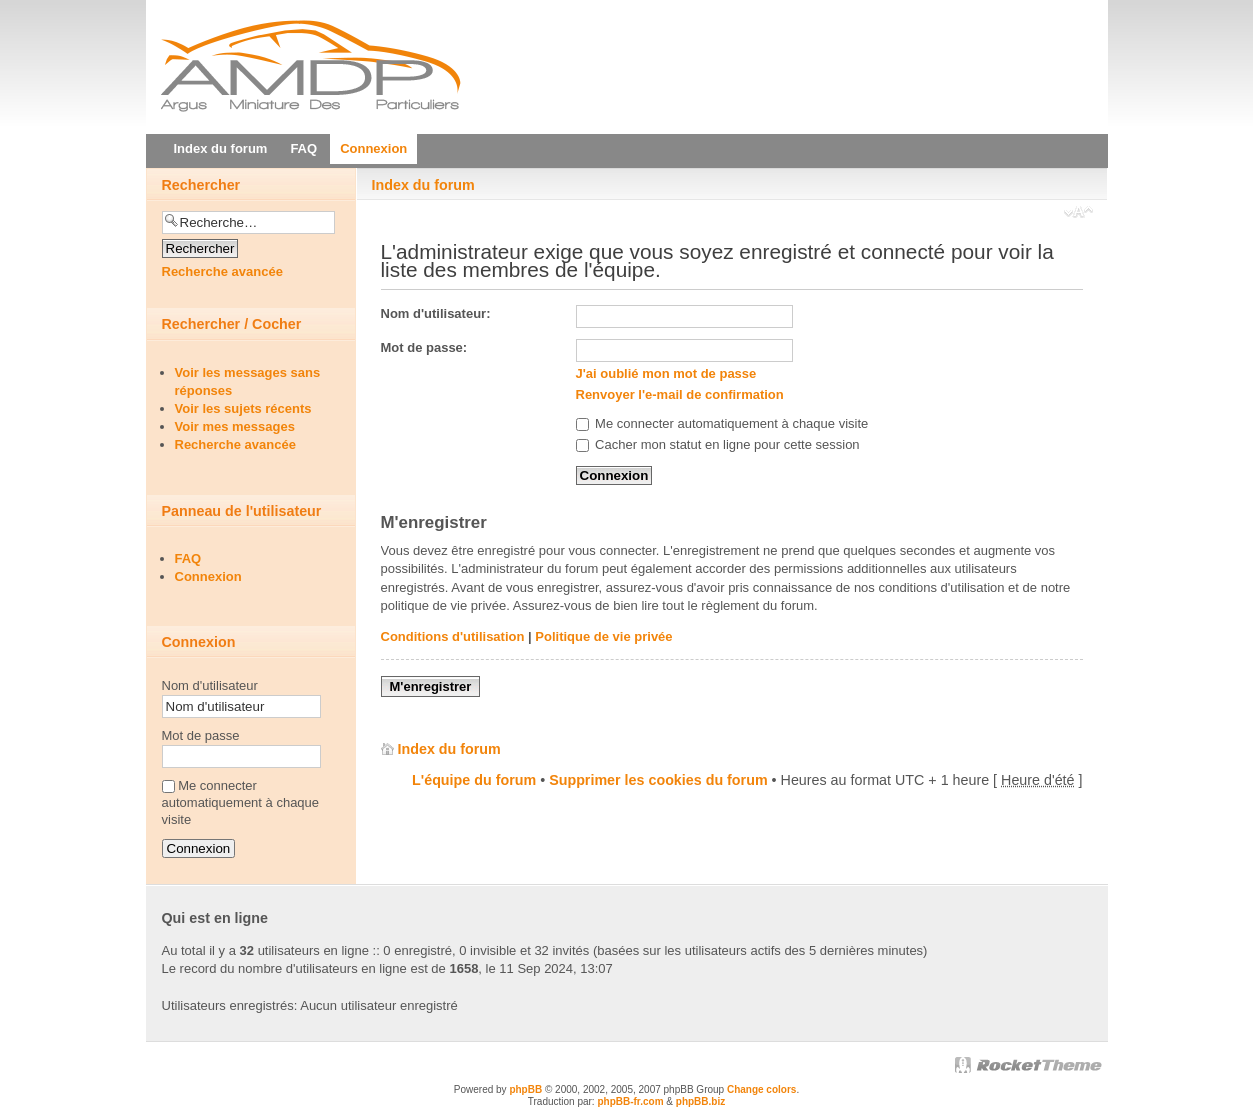 The height and width of the screenshot is (1113, 1253). What do you see at coordinates (700, 1101) in the screenshot?
I see `phpBB.biz` at bounding box center [700, 1101].